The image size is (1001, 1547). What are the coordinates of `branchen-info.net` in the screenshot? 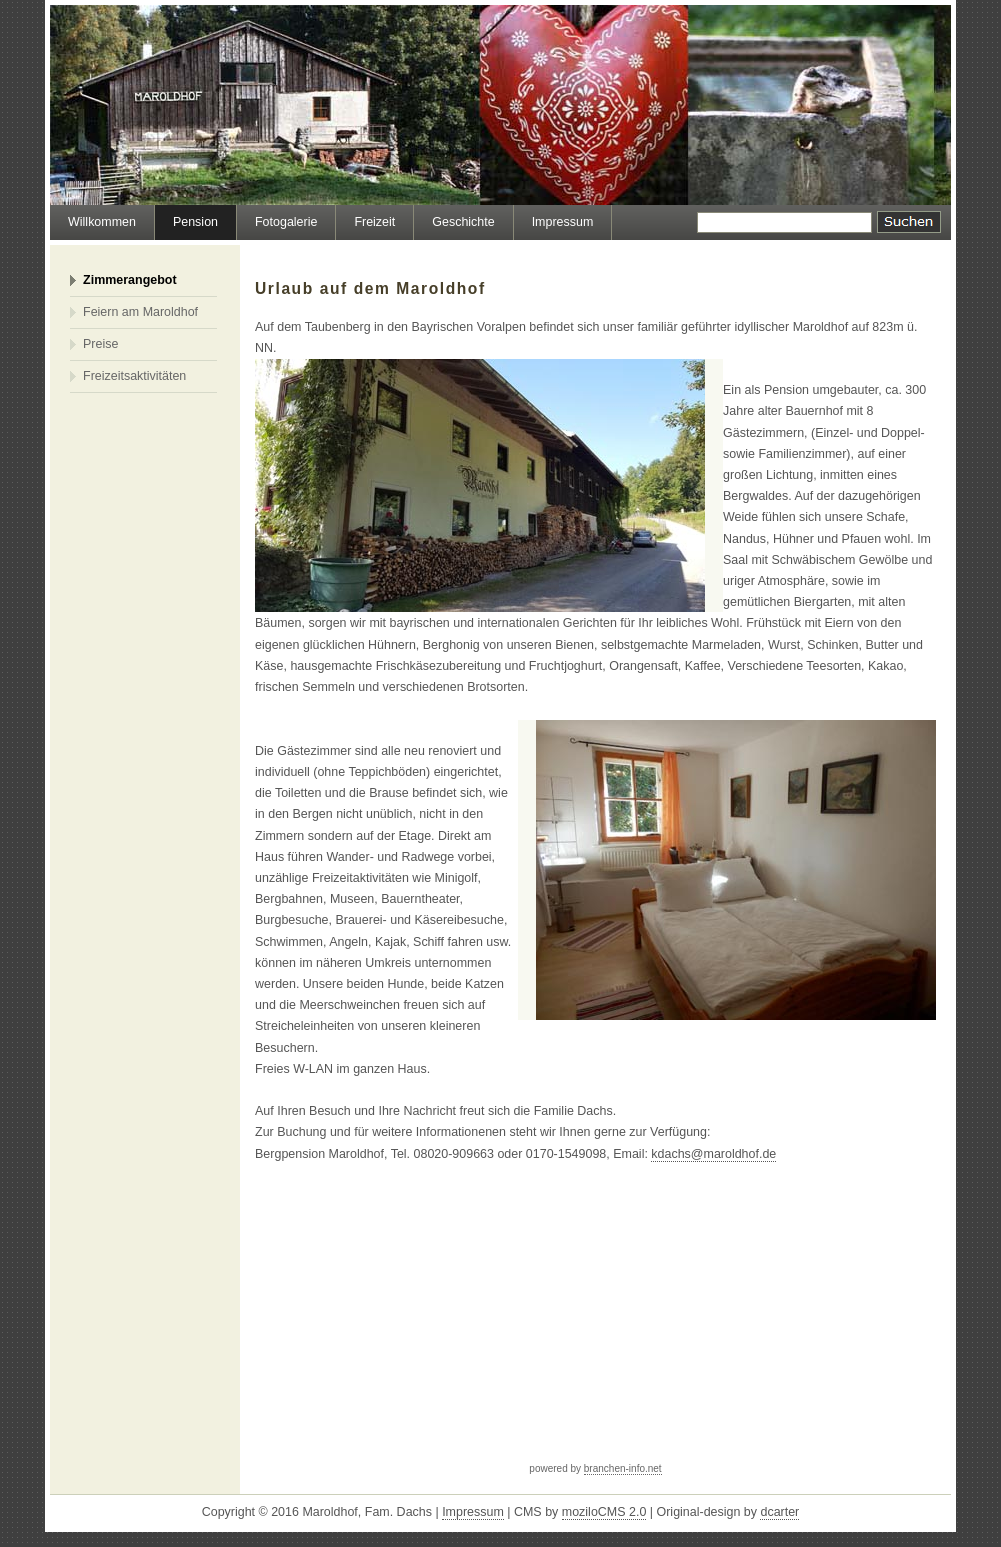 It's located at (623, 1468).